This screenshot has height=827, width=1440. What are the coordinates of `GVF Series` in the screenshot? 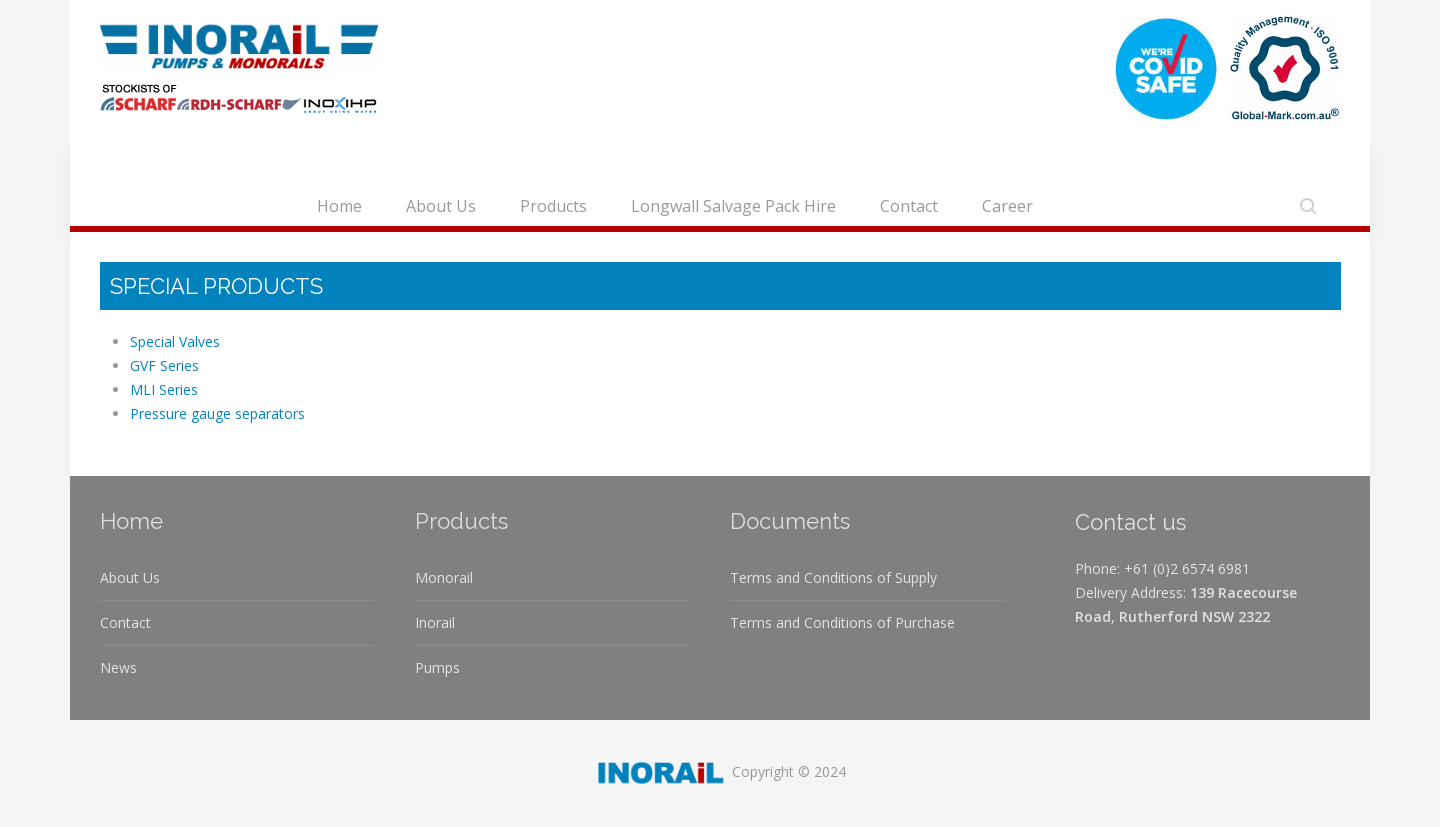 It's located at (164, 365).